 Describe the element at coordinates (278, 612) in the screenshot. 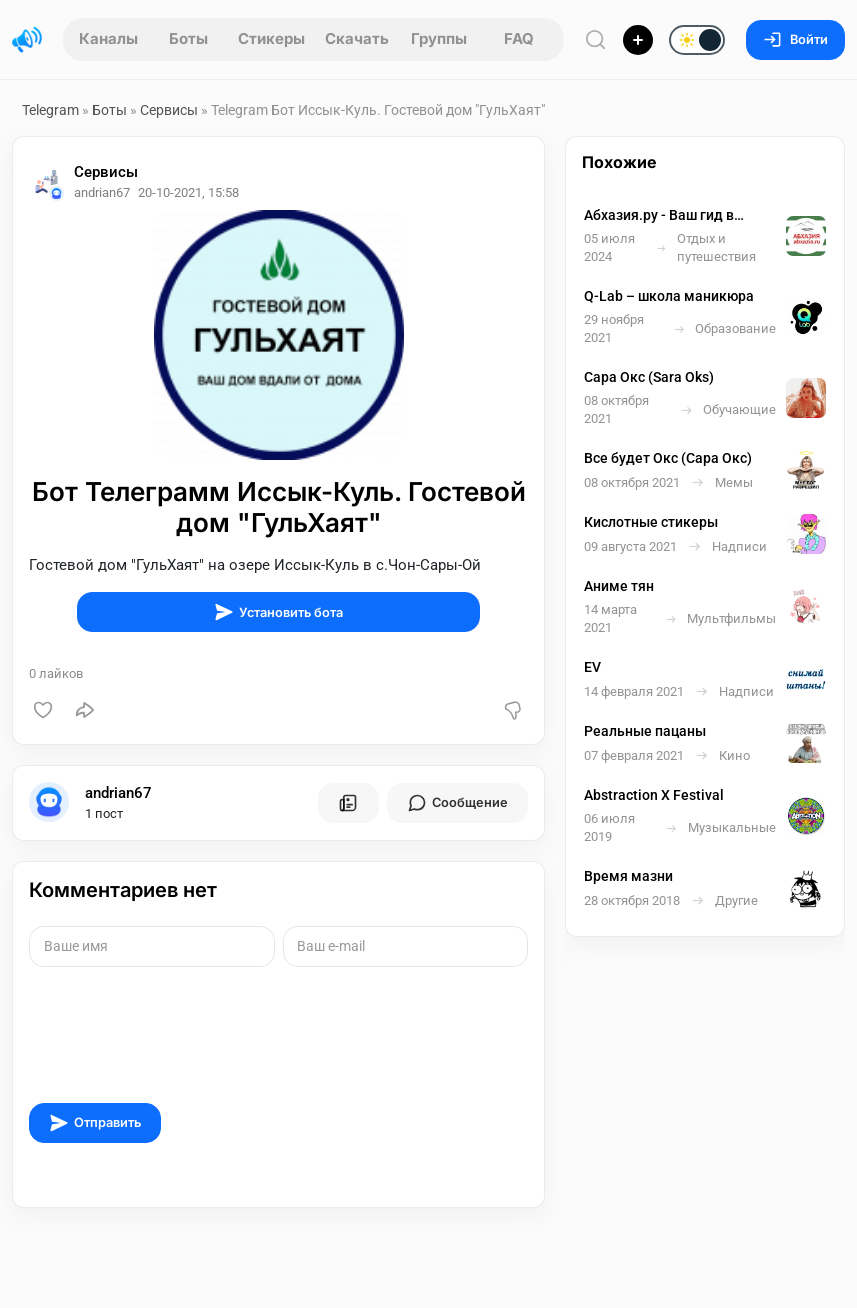

I see `Установить бота` at that location.